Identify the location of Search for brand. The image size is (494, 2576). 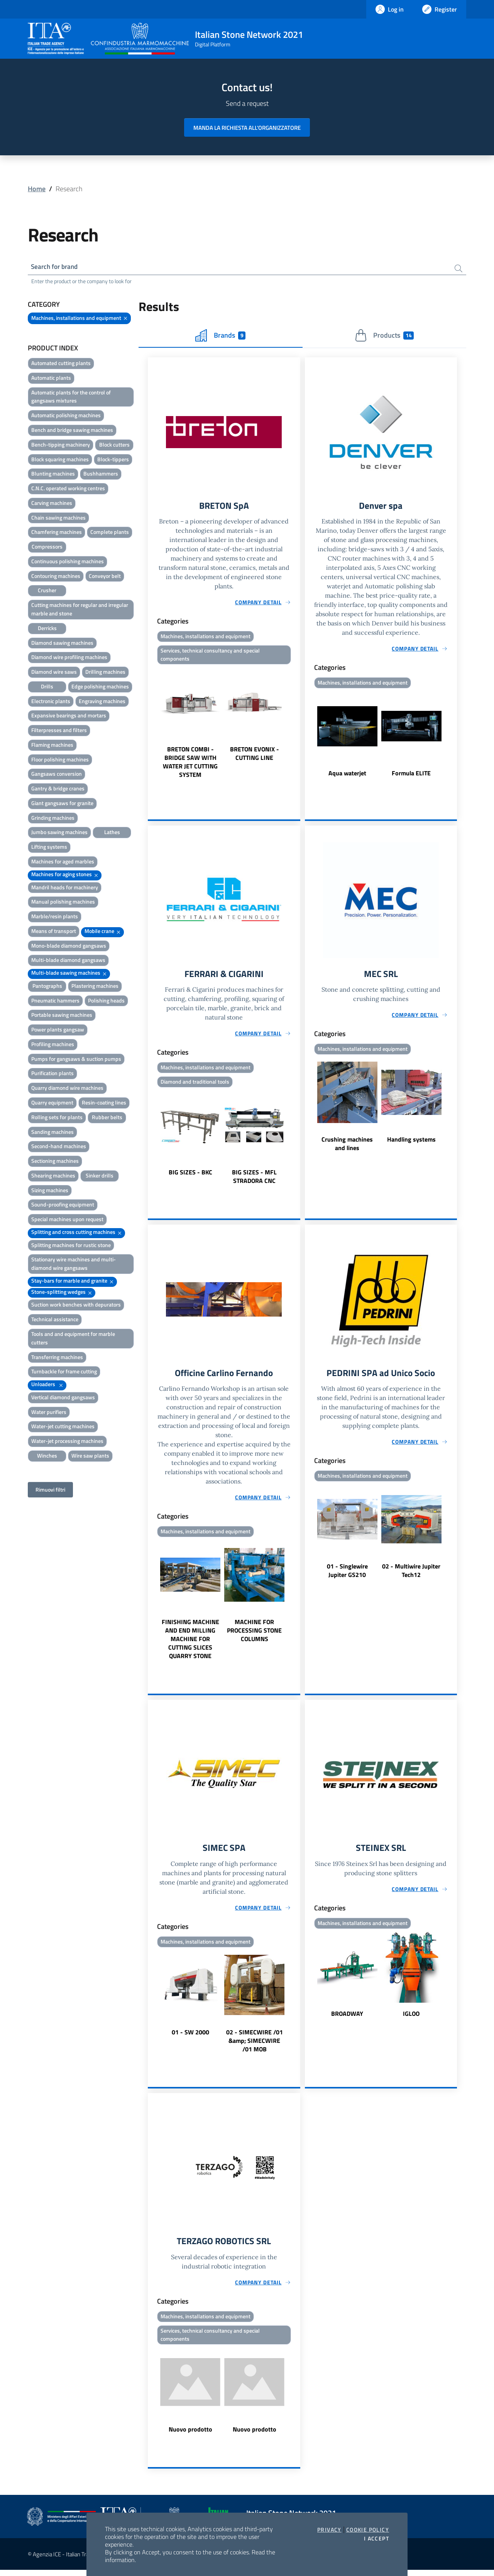
(56, 267).